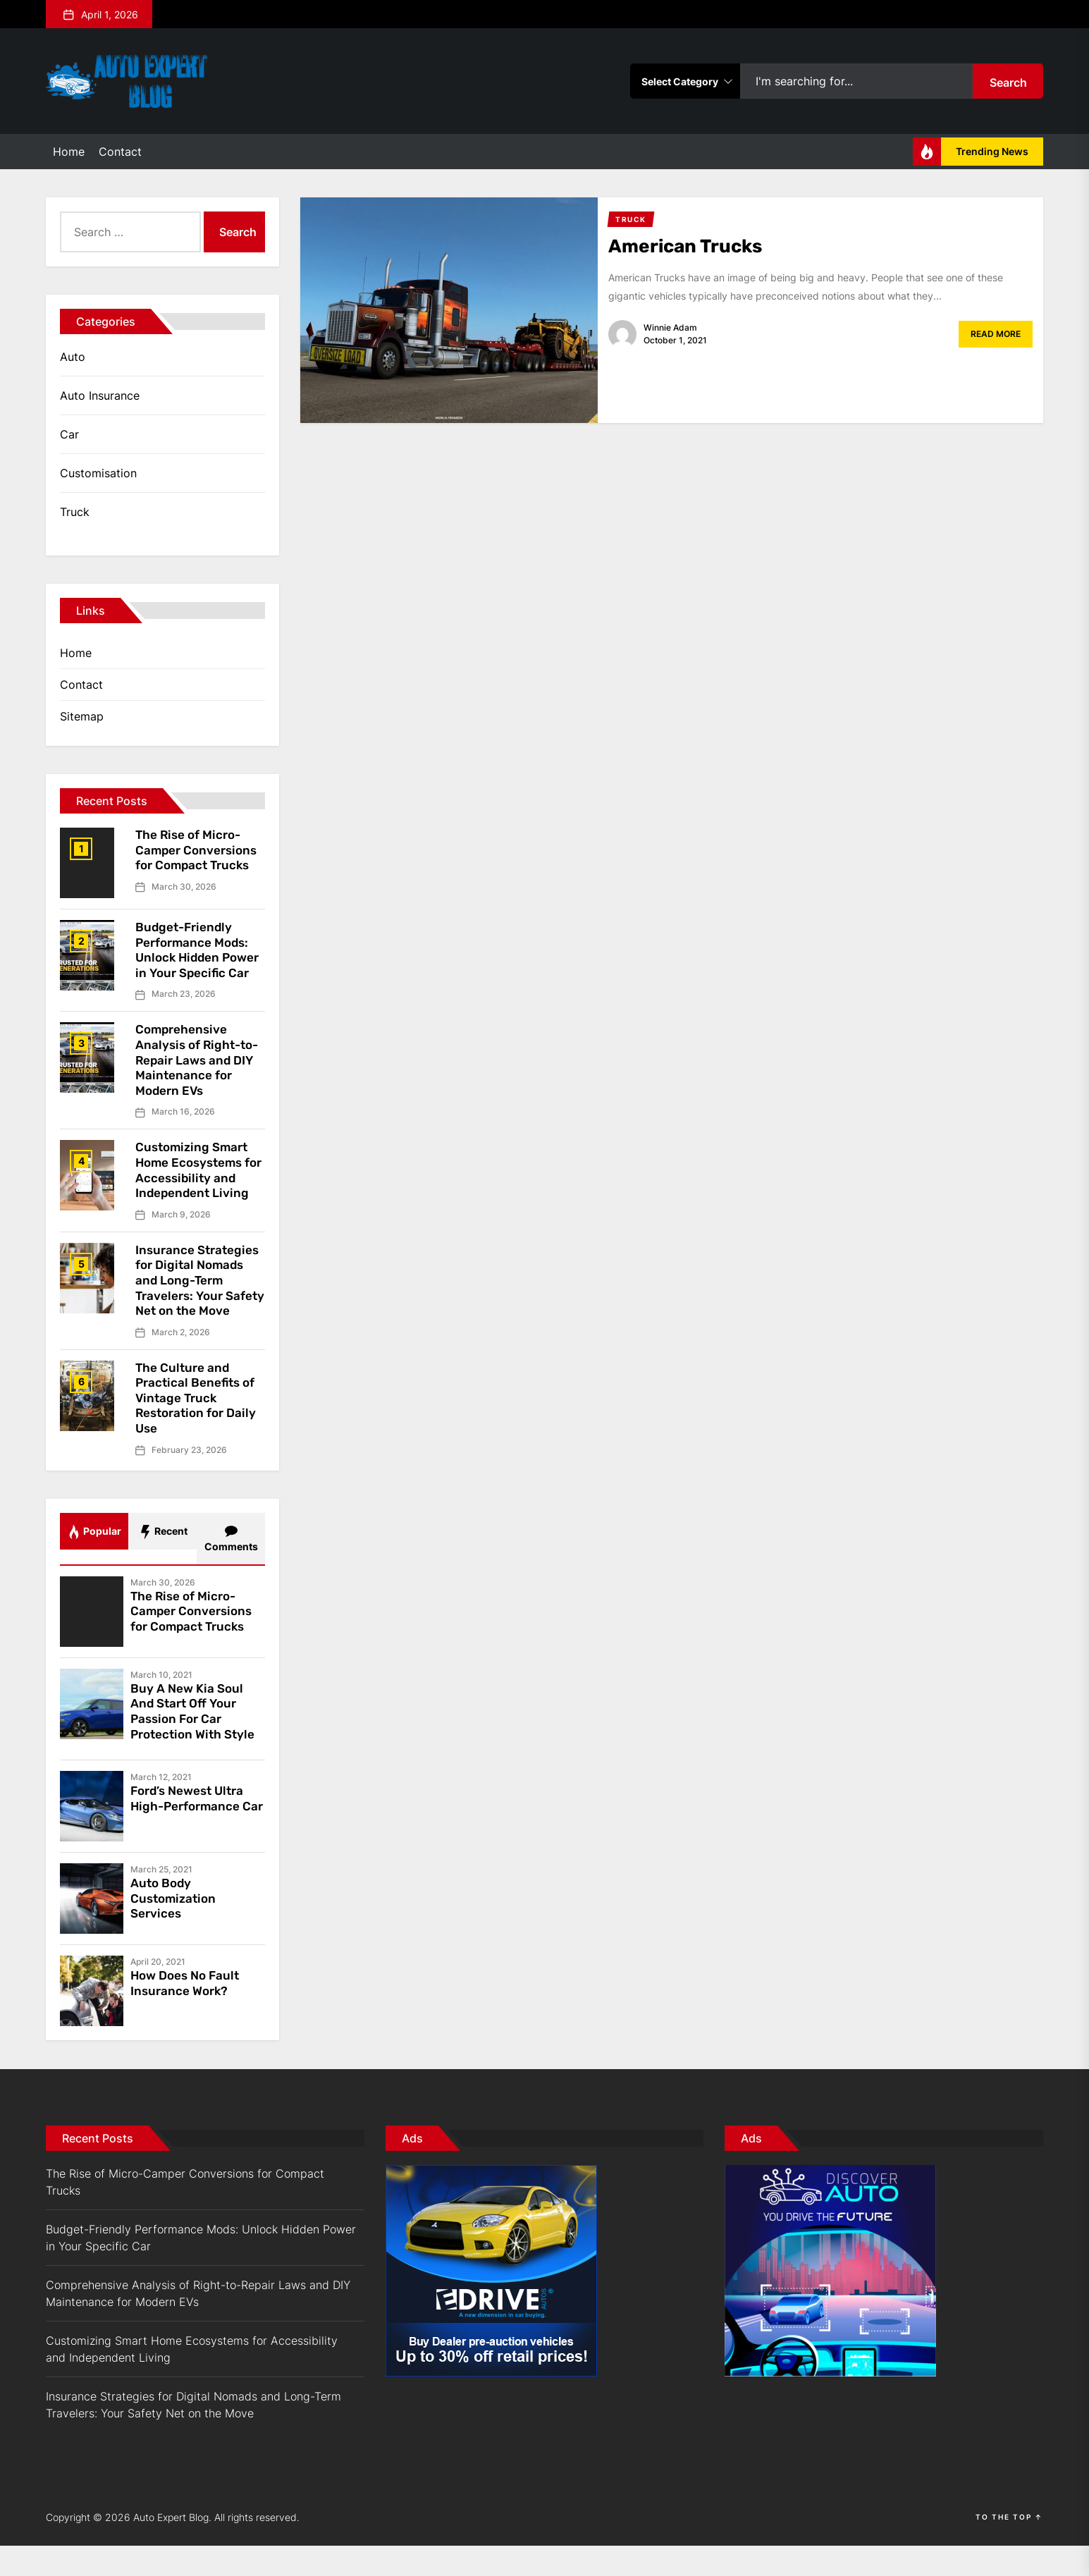  What do you see at coordinates (69, 152) in the screenshot?
I see `Home` at bounding box center [69, 152].